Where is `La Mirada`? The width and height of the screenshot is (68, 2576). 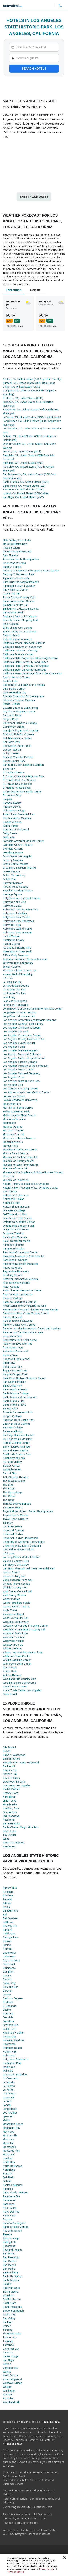
La Mirada is located at coordinates (8, 2082).